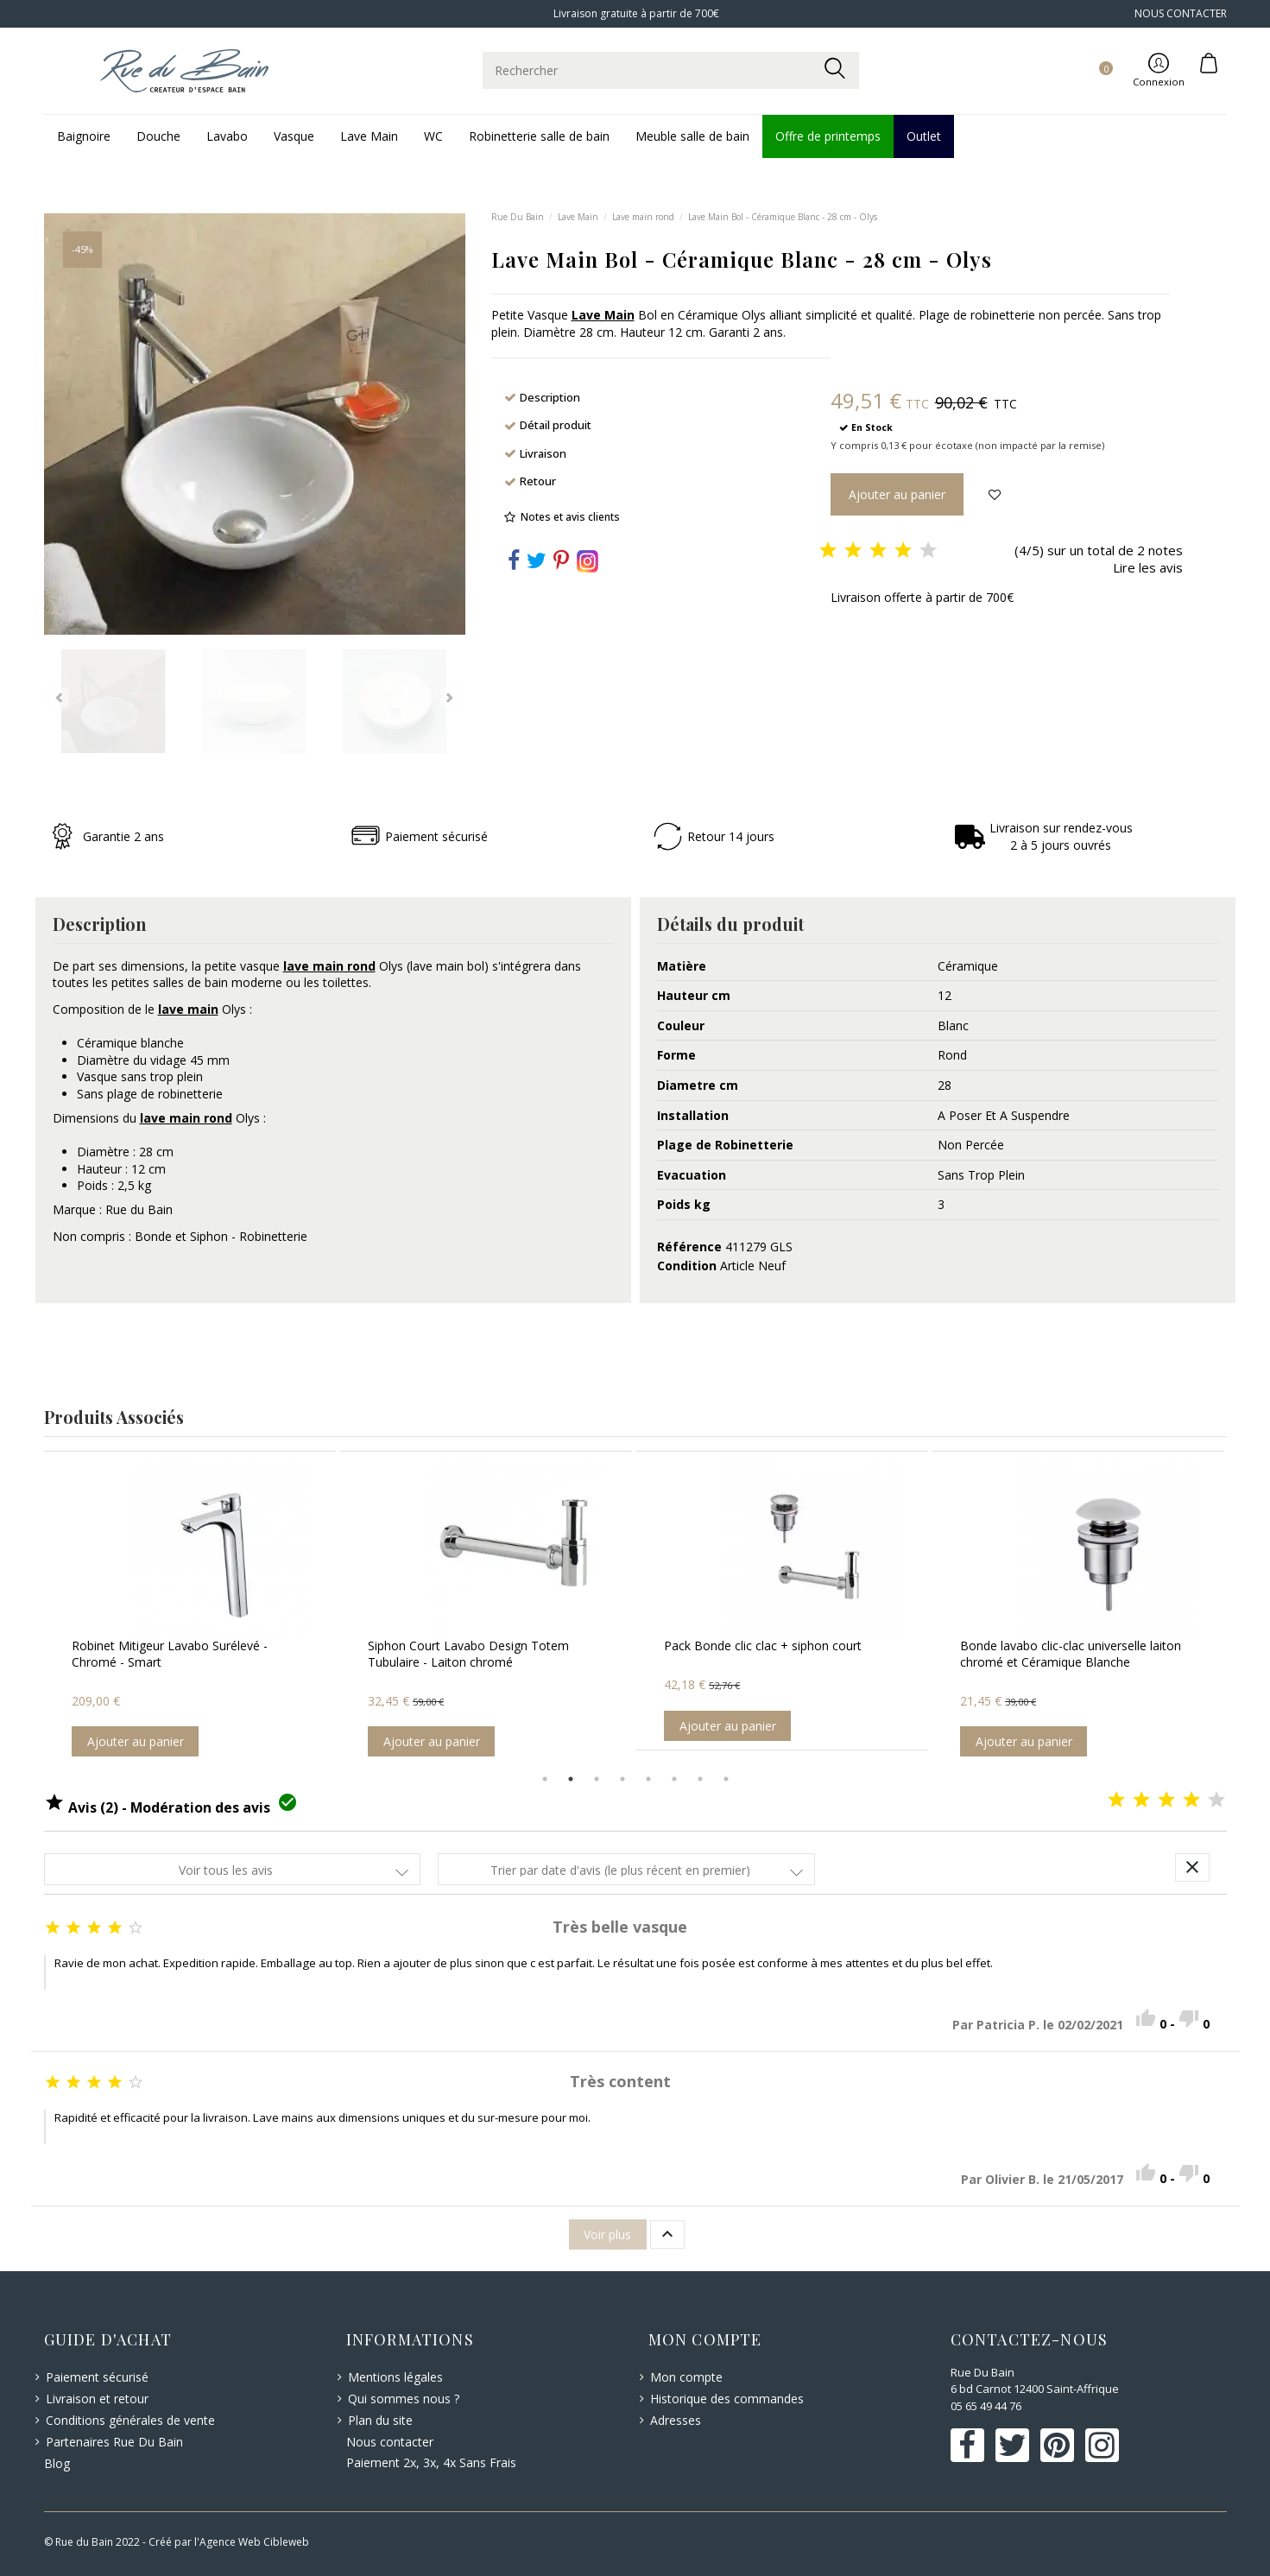  I want to click on Blog, so click(57, 2463).